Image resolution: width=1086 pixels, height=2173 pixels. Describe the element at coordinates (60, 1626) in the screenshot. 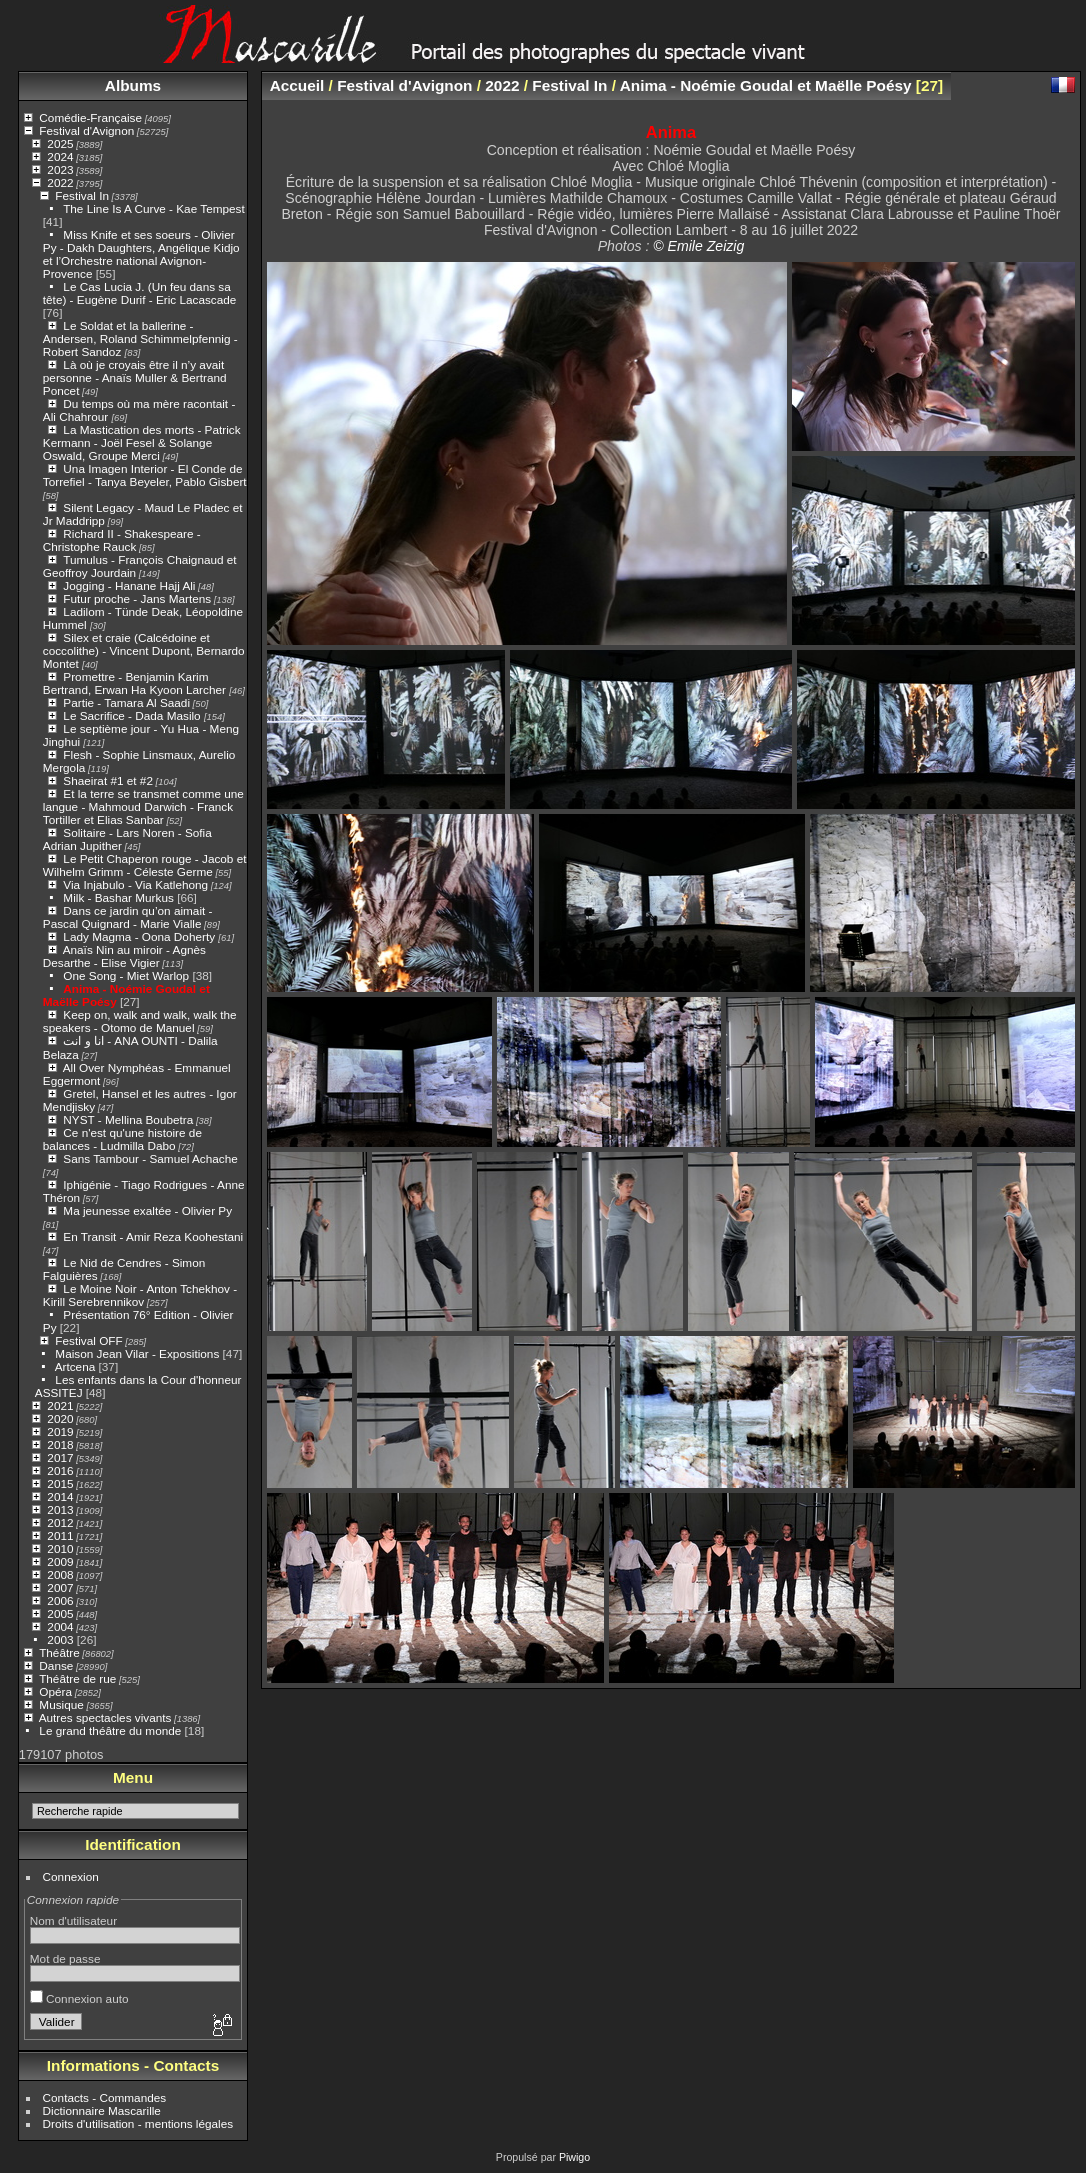

I see `2004` at that location.